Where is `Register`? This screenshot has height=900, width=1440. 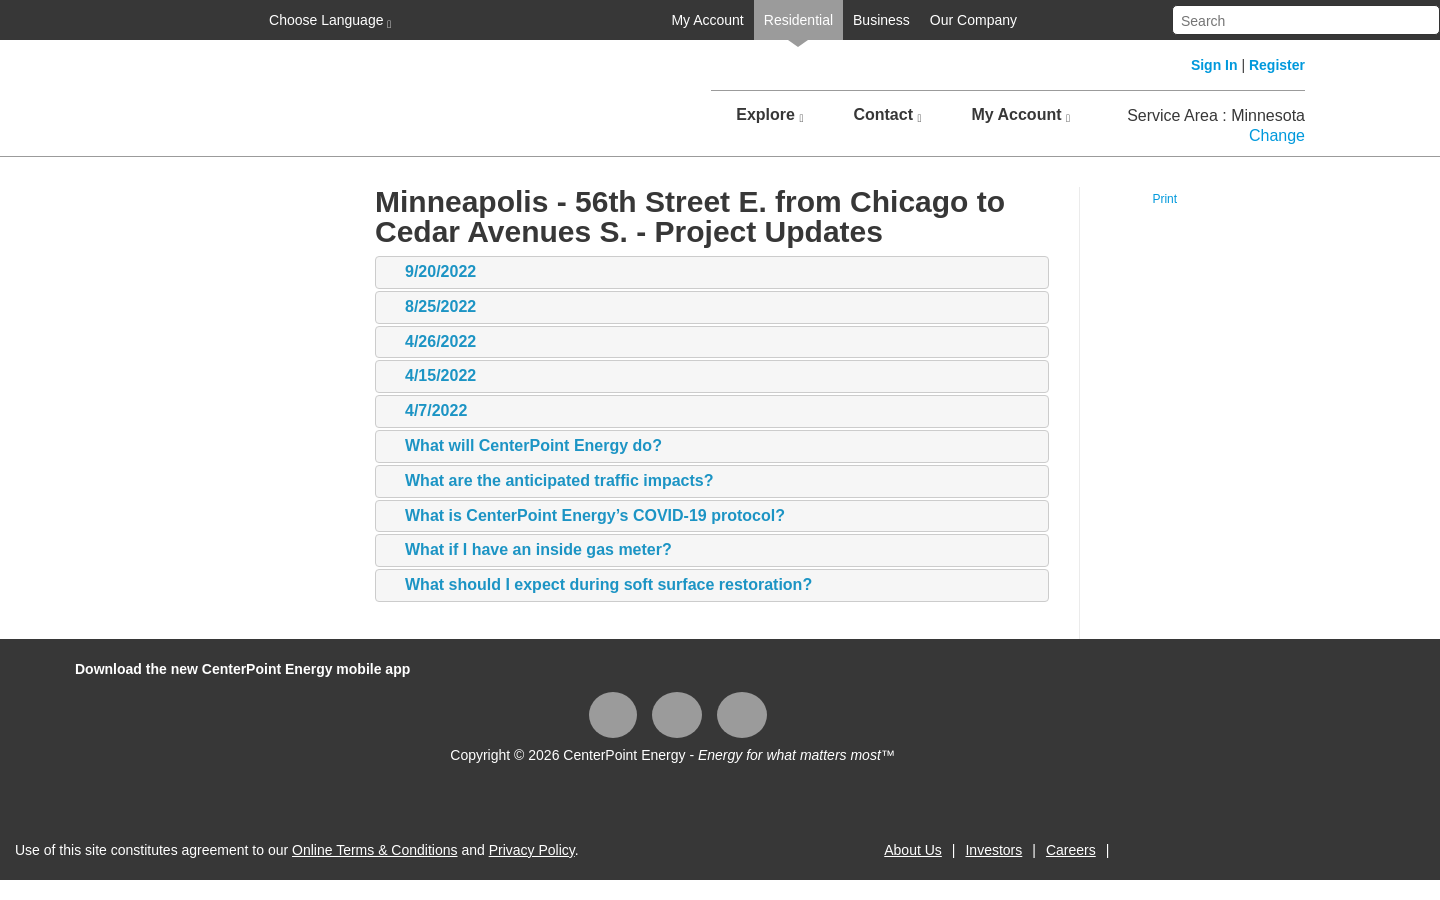
Register is located at coordinates (1277, 65).